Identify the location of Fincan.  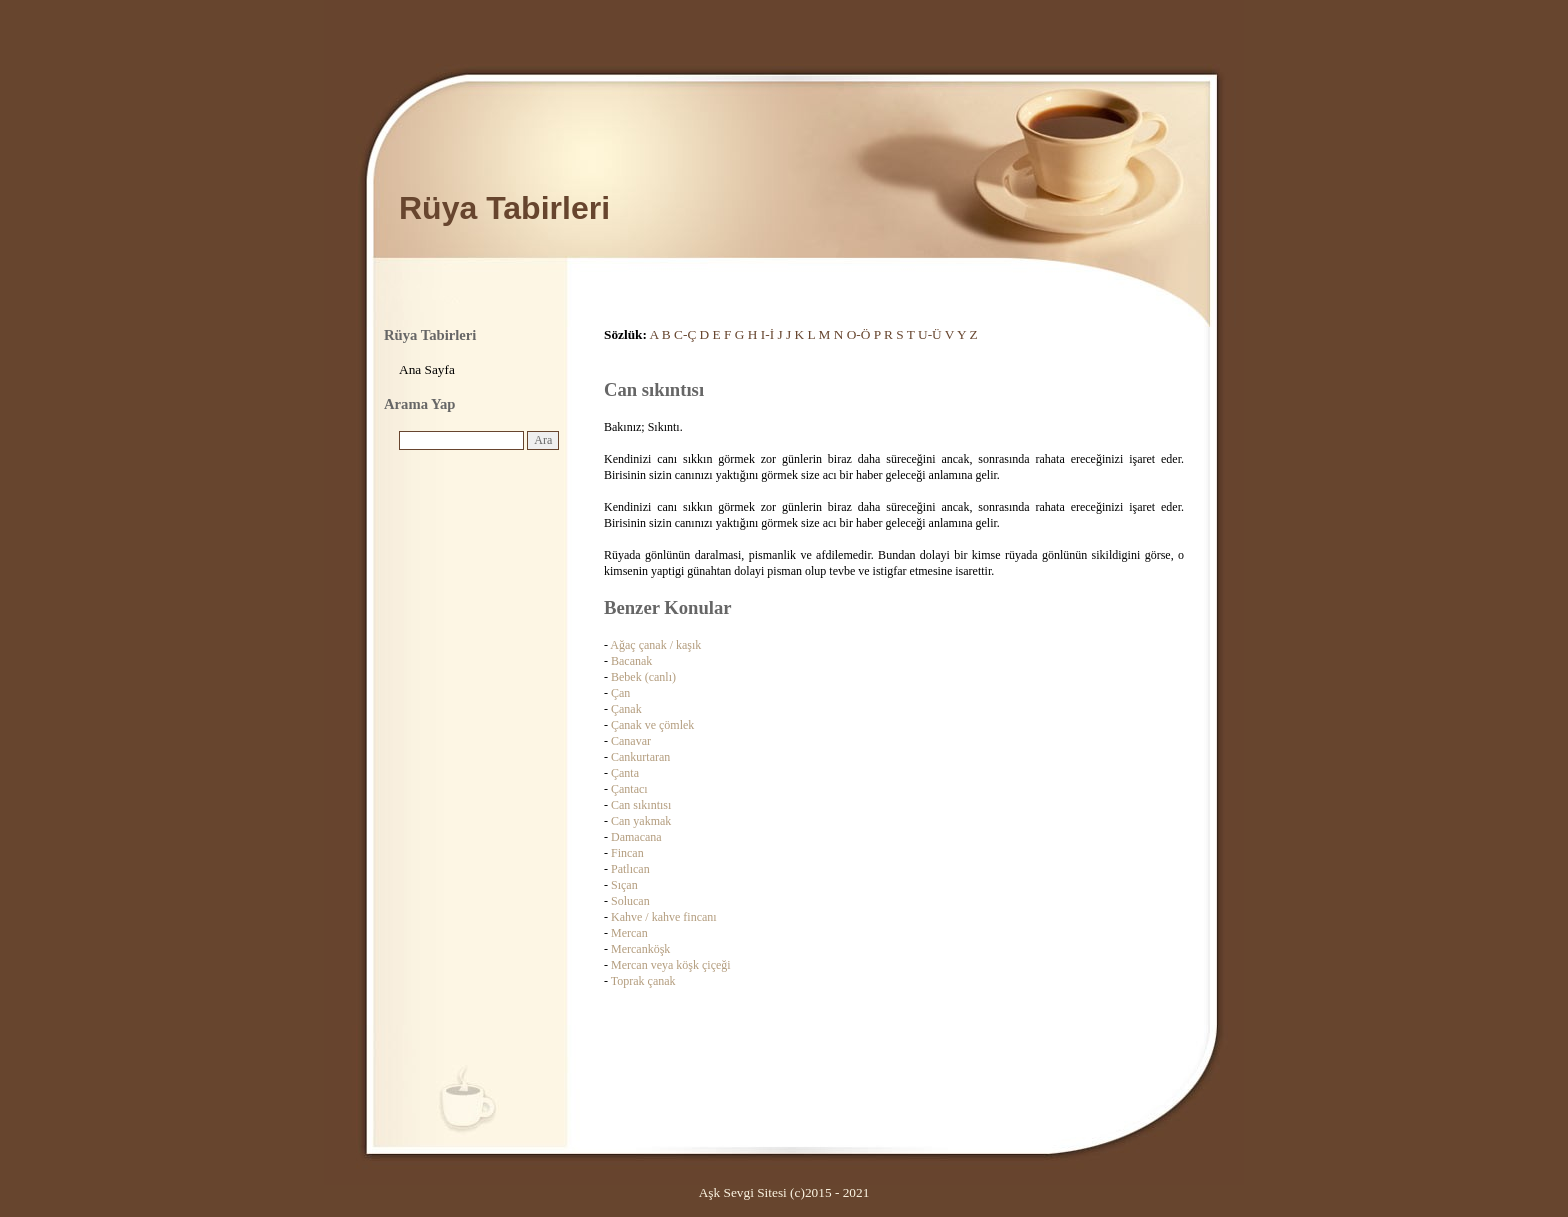
(627, 853).